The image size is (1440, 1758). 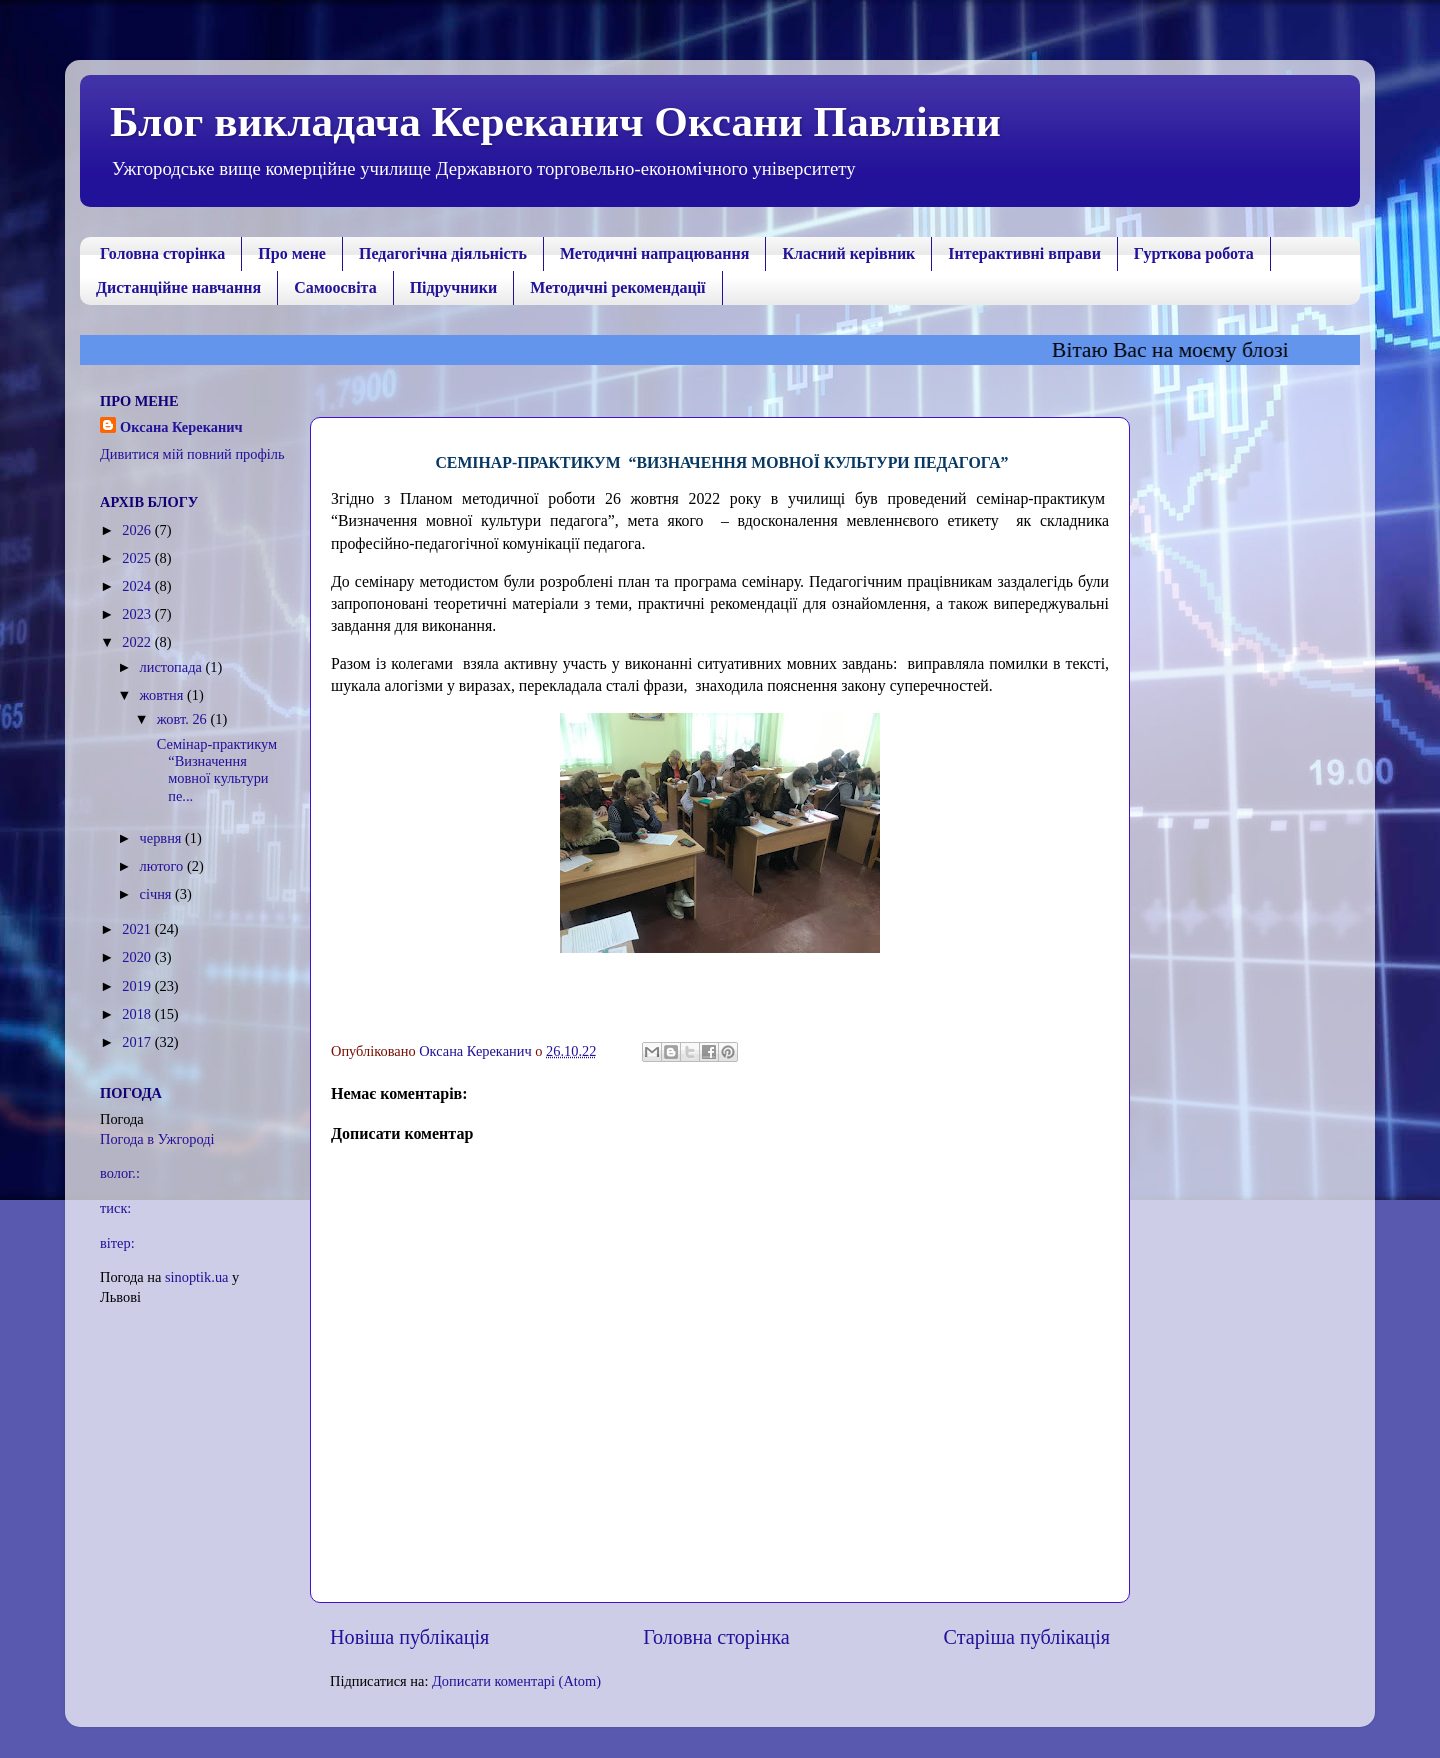 What do you see at coordinates (848, 253) in the screenshot?
I see `Класний керівник` at bounding box center [848, 253].